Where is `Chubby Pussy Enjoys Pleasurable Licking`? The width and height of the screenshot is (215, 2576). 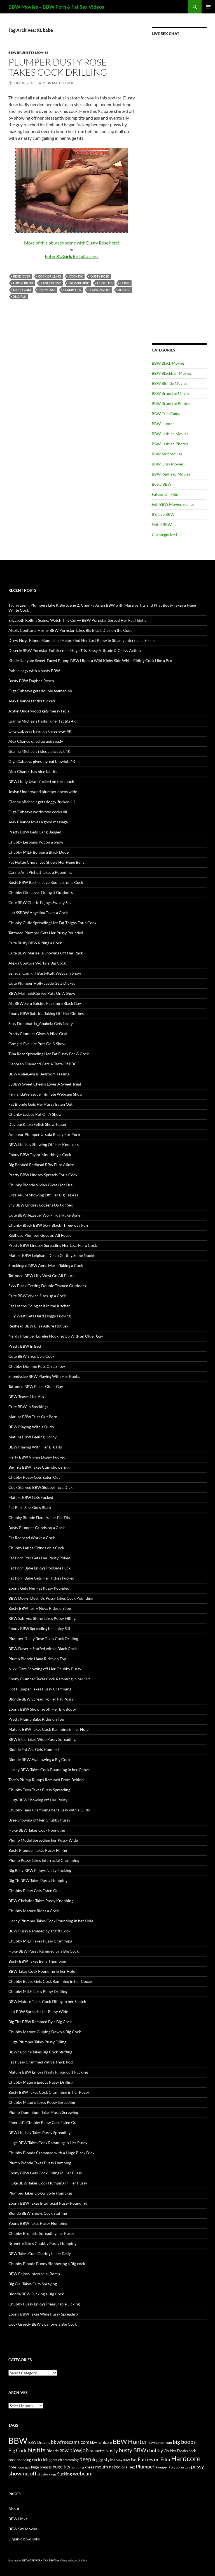
Chubby Pussy Enjoys Pleasurable Licking is located at coordinates (44, 2304).